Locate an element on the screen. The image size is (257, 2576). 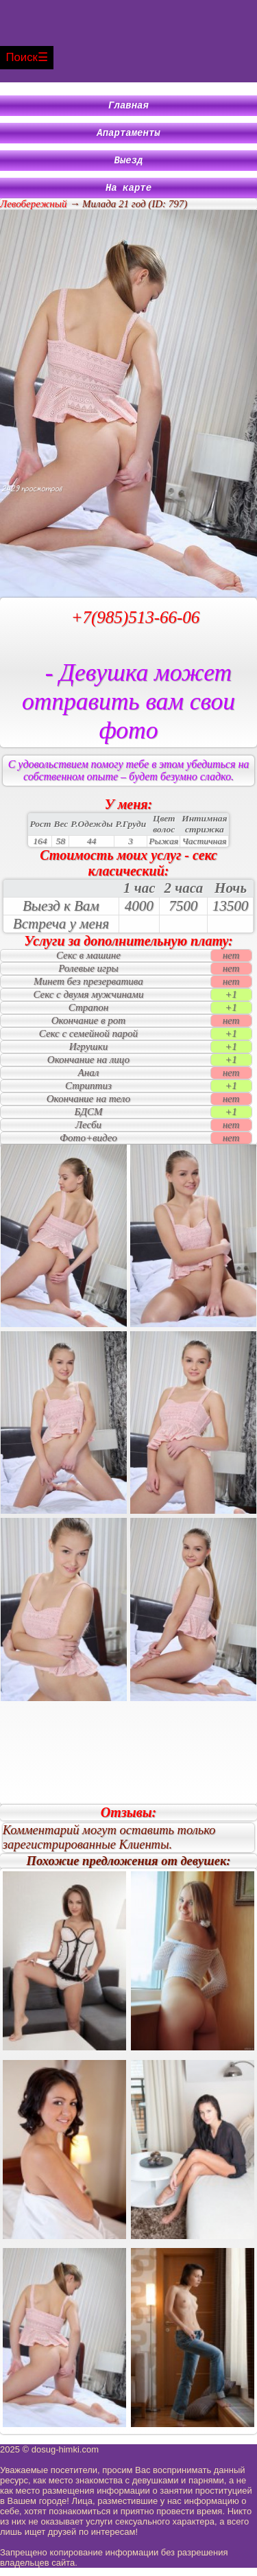
Левобережный is located at coordinates (33, 212).